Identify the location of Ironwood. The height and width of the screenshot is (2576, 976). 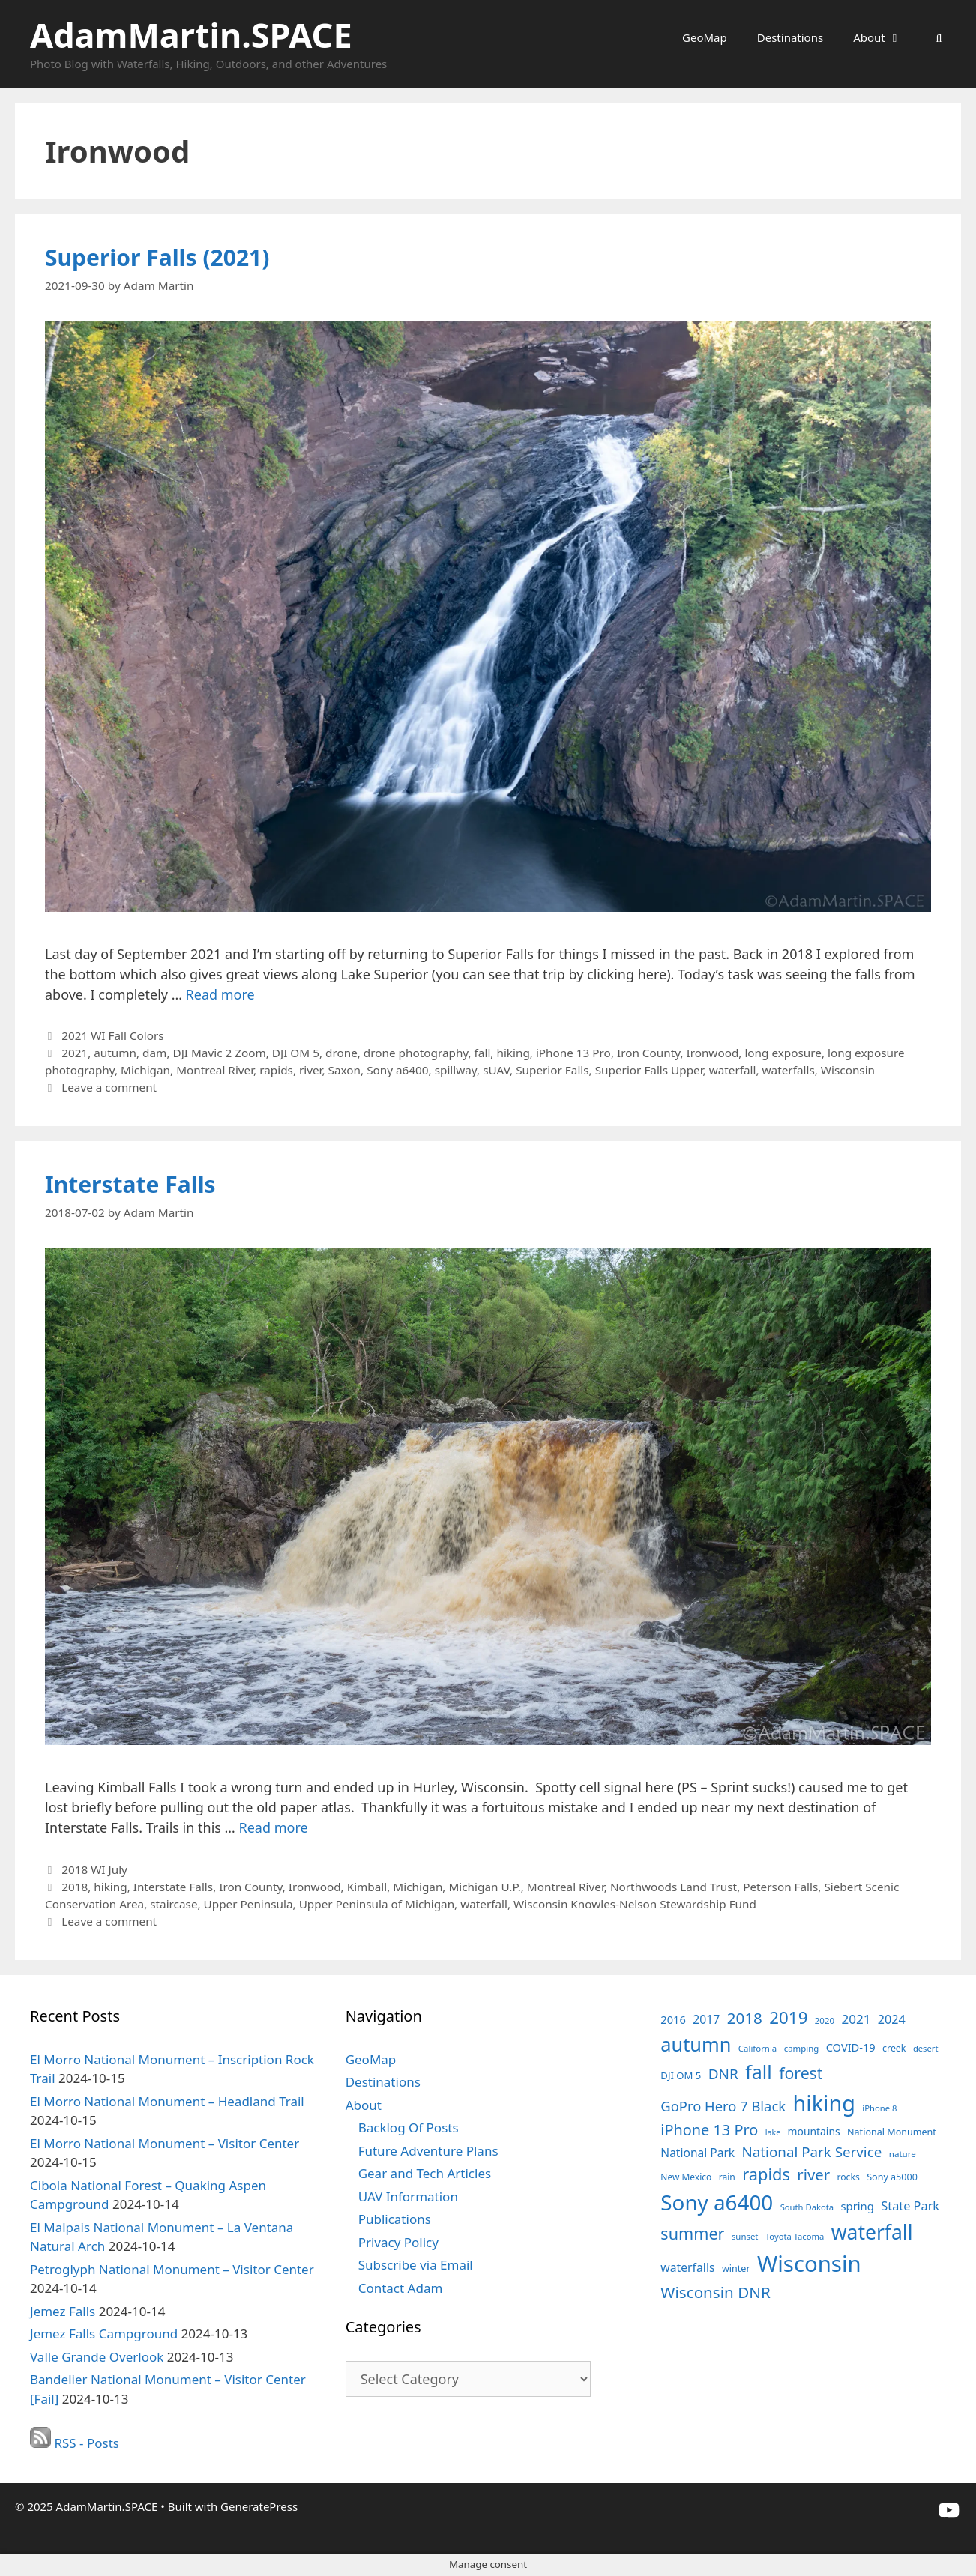
(712, 1052).